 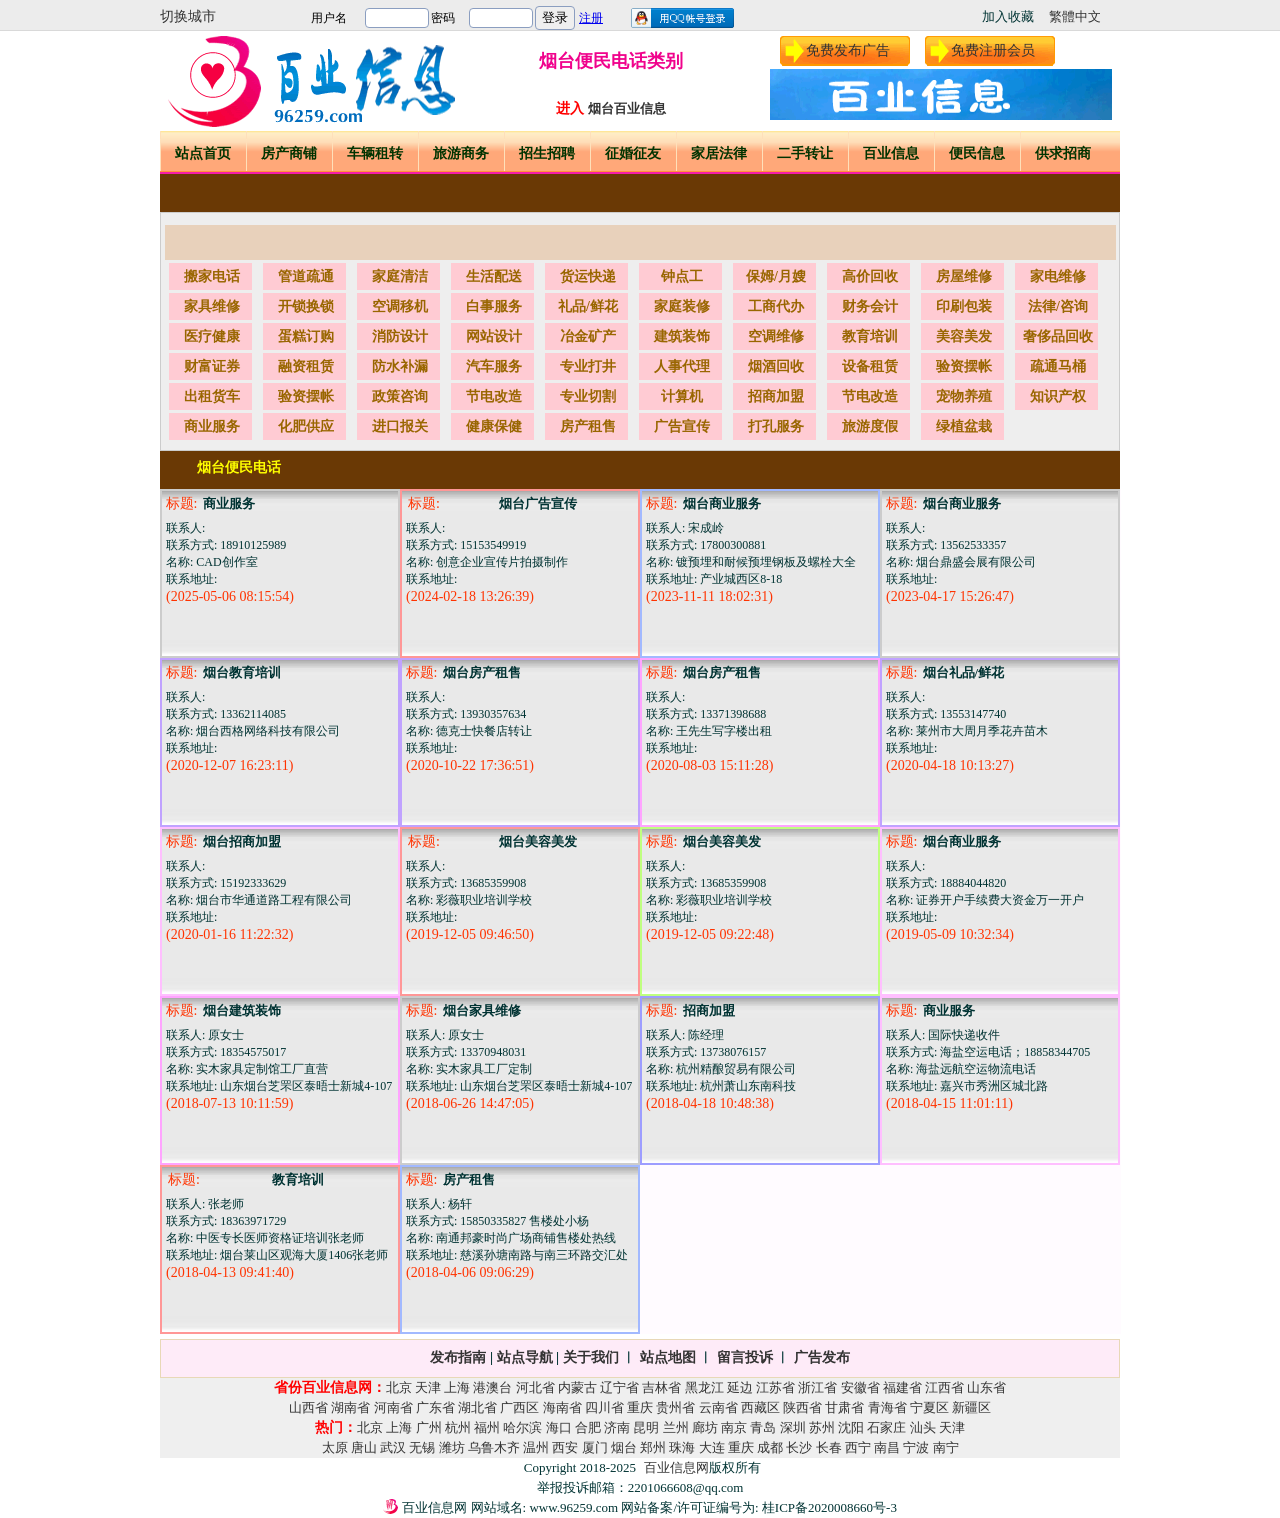 What do you see at coordinates (682, 1447) in the screenshot?
I see `珠海` at bounding box center [682, 1447].